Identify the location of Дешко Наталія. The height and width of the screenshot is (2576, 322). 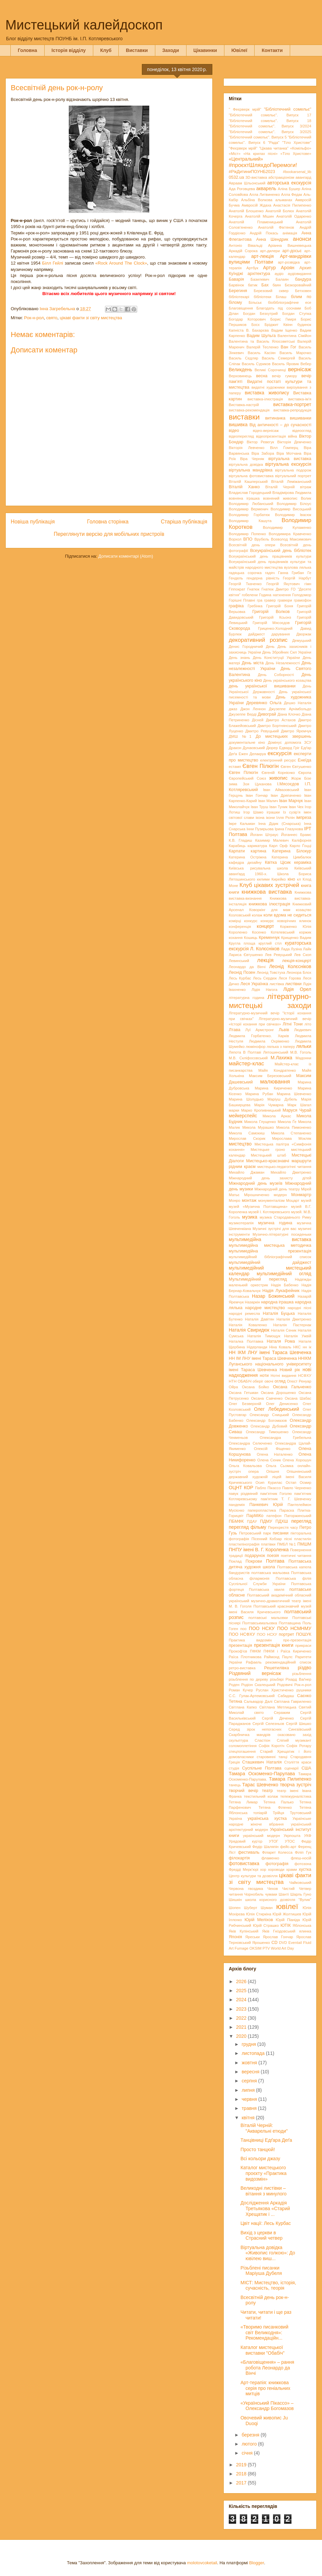
(298, 703).